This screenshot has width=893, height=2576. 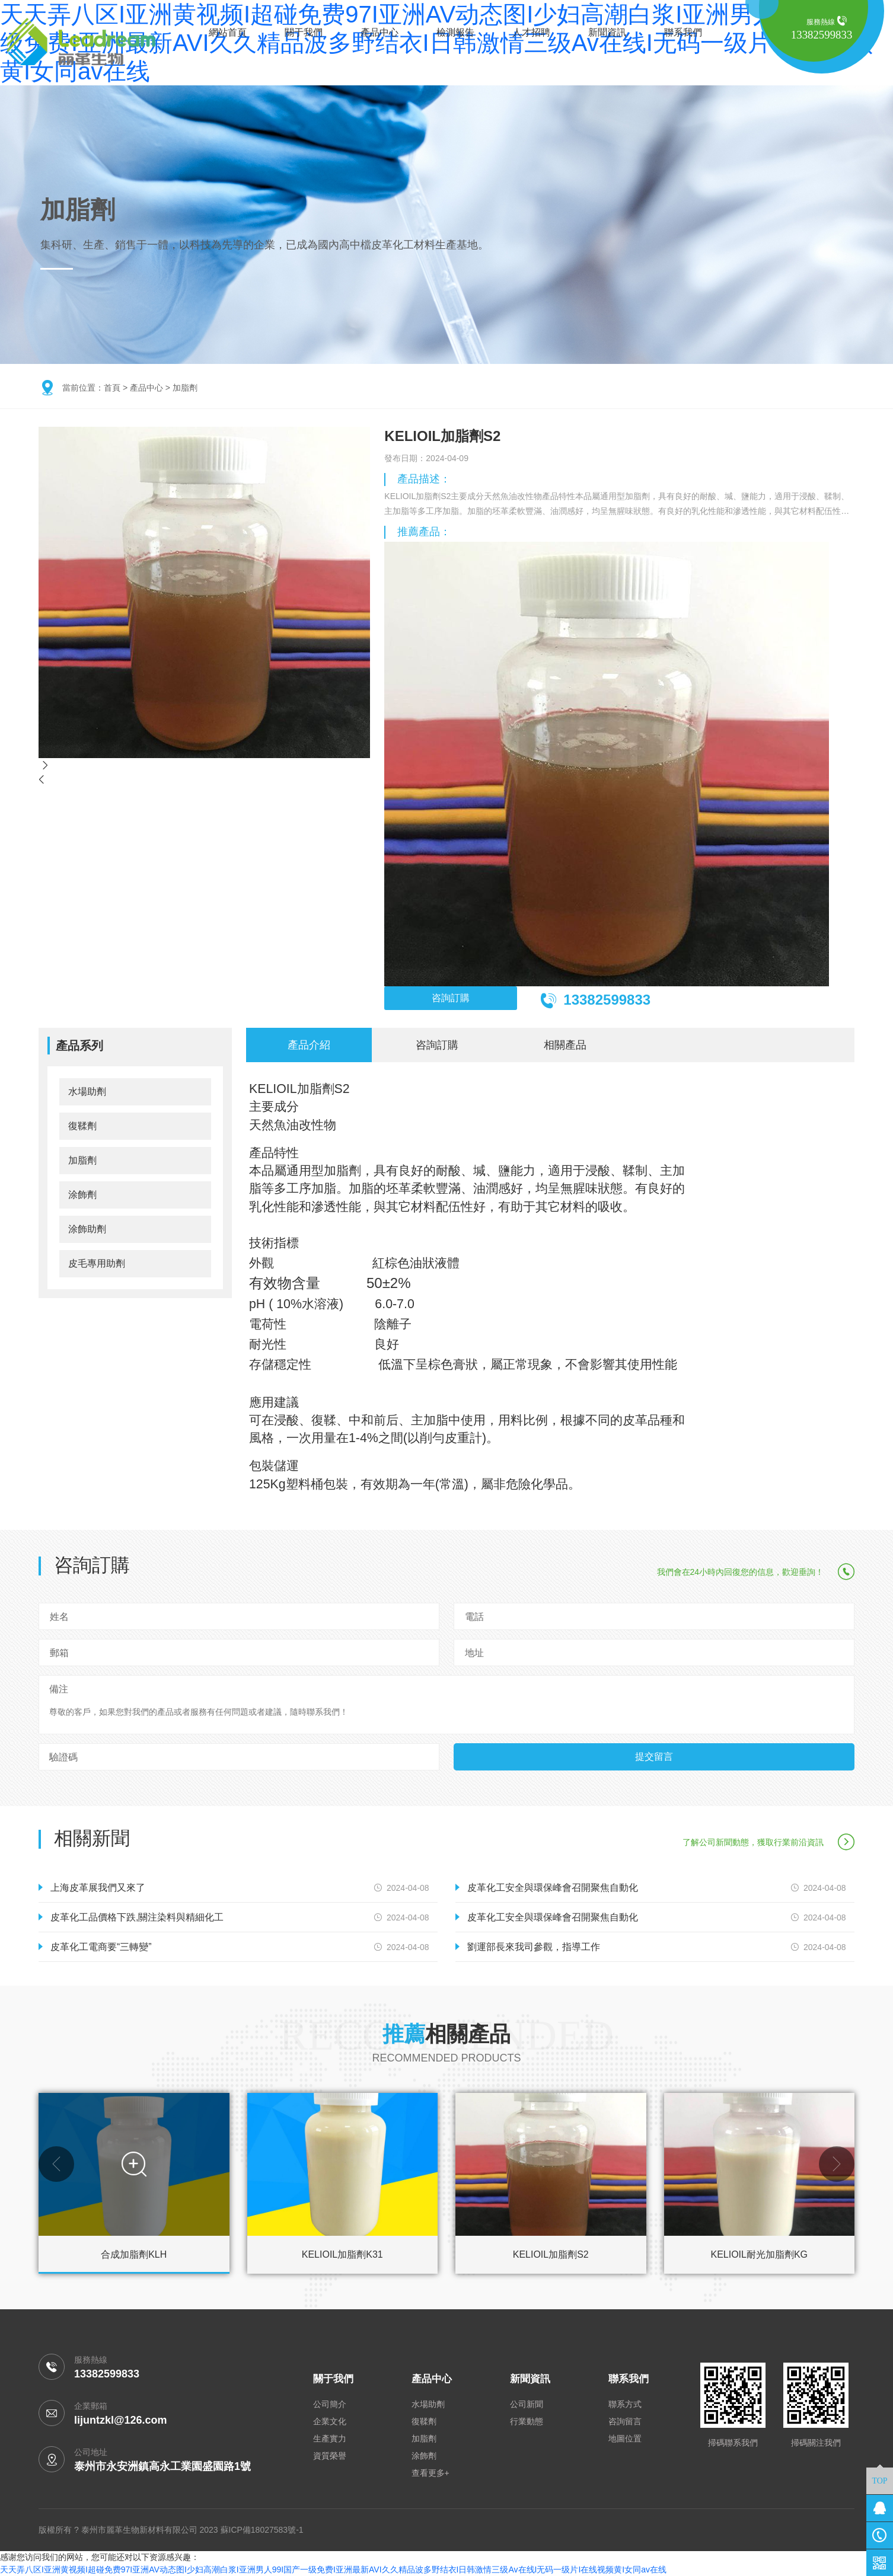 I want to click on 資質榮譽, so click(x=329, y=2455).